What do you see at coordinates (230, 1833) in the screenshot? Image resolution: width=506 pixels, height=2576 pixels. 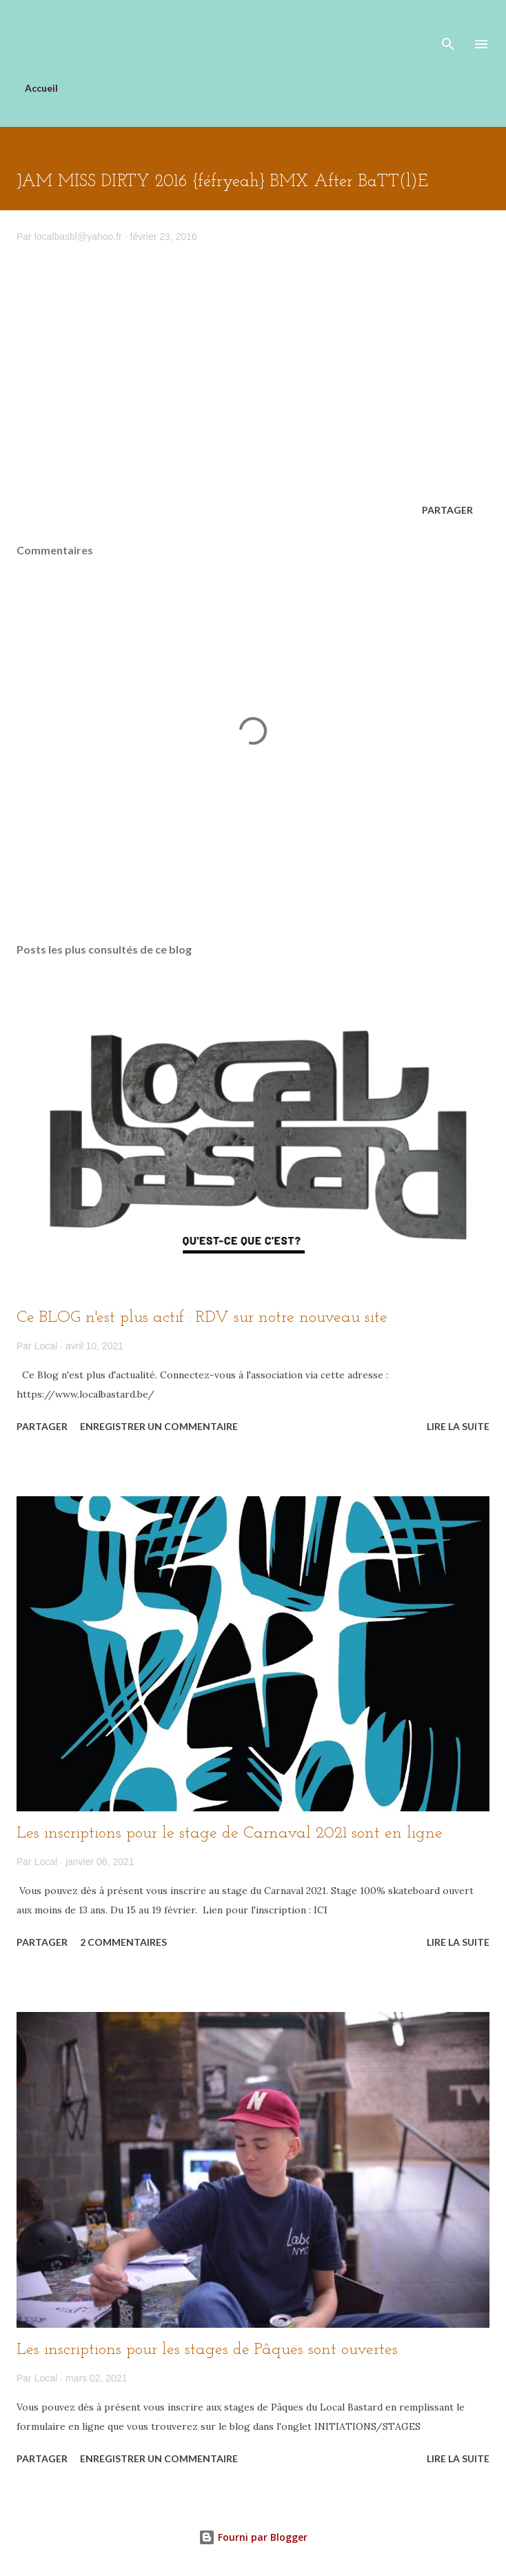 I see `Les inscriptions pour le stage de Carnaval 2021 sont en ligne` at bounding box center [230, 1833].